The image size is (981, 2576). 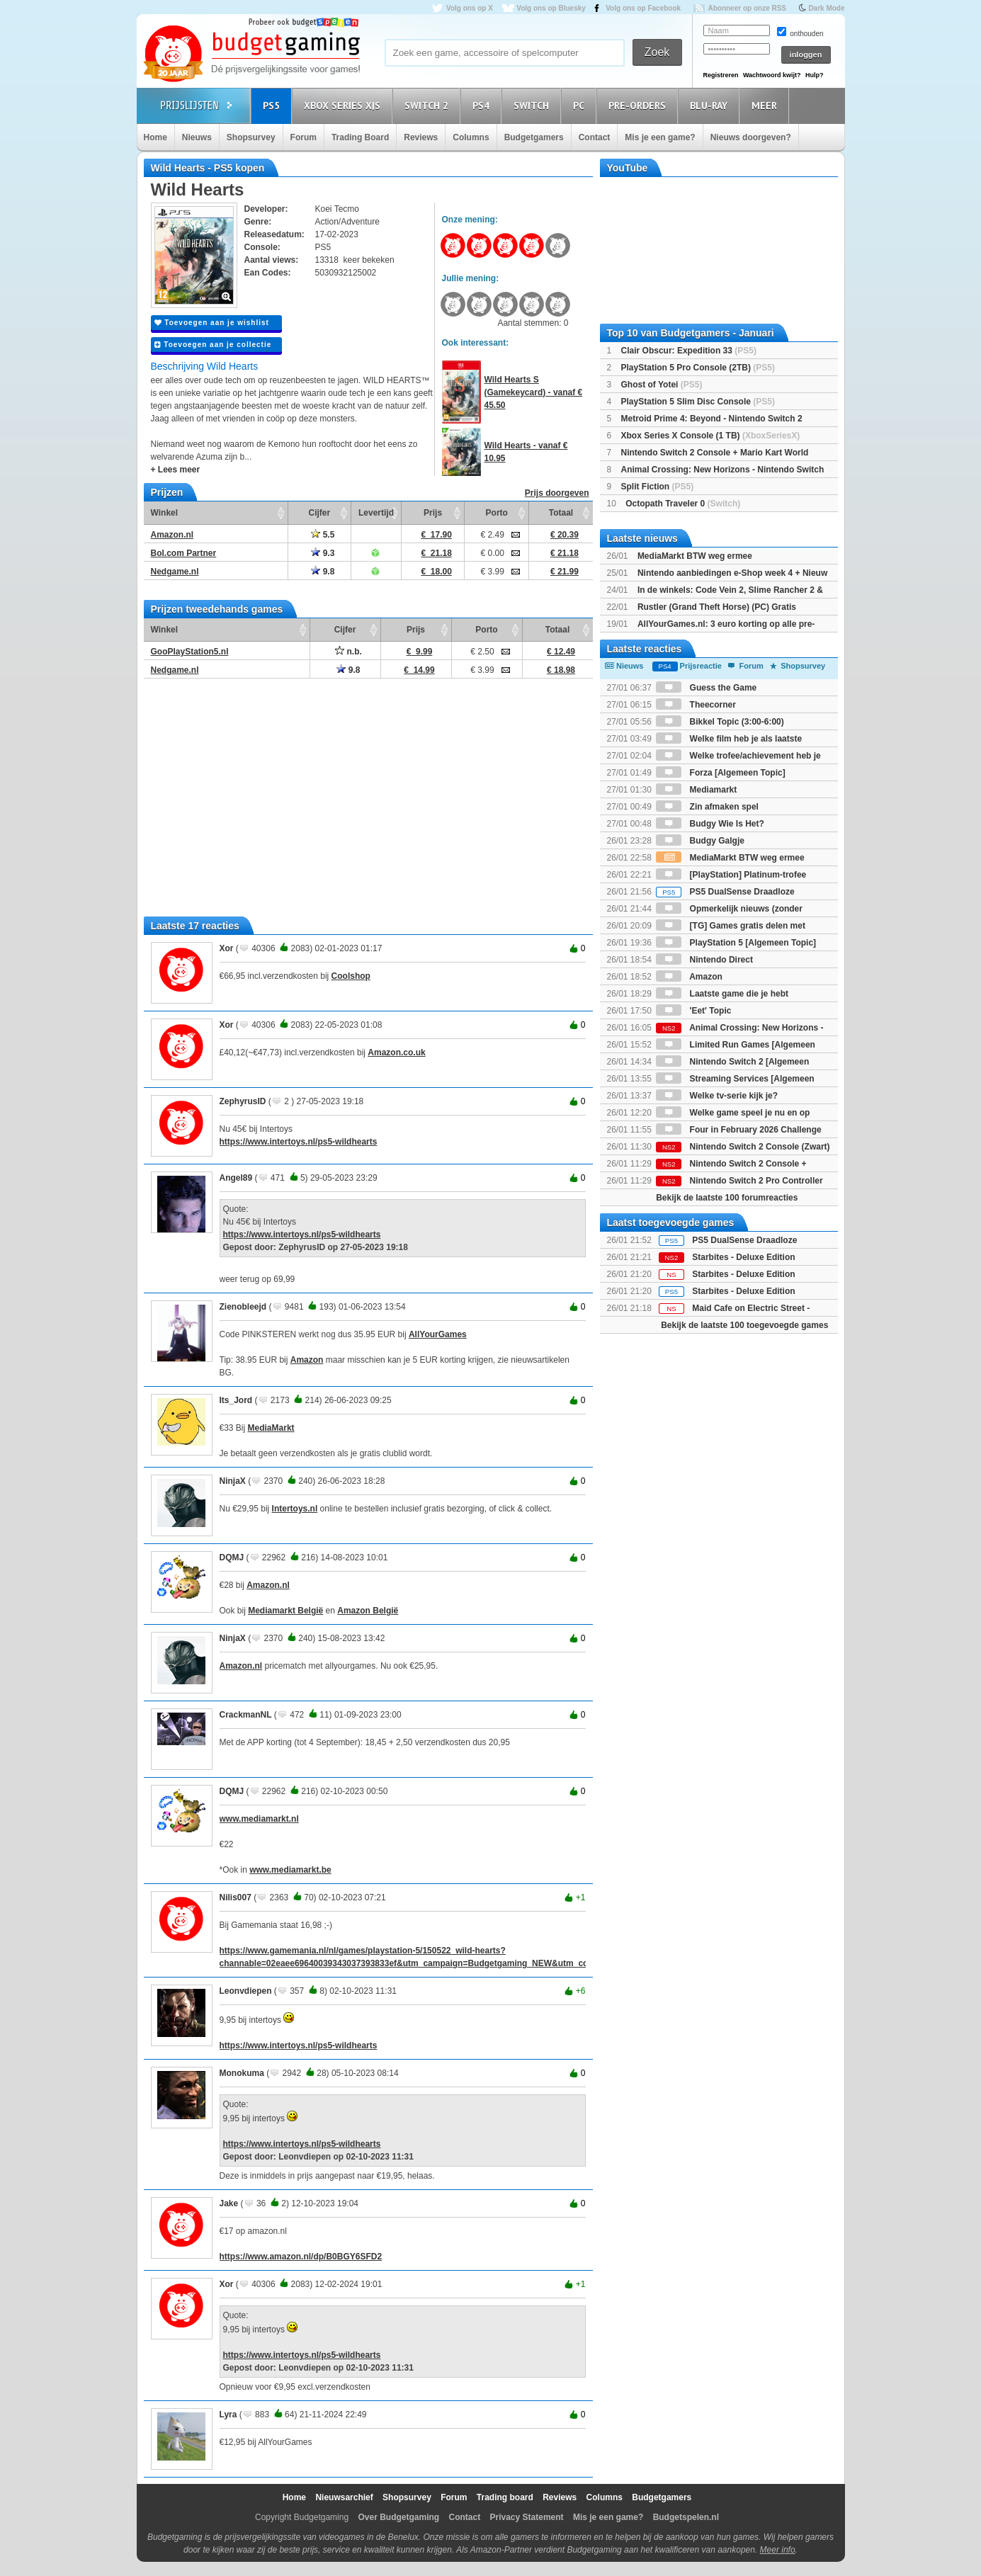 What do you see at coordinates (259, 1819) in the screenshot?
I see `www.mediamarkt.nl` at bounding box center [259, 1819].